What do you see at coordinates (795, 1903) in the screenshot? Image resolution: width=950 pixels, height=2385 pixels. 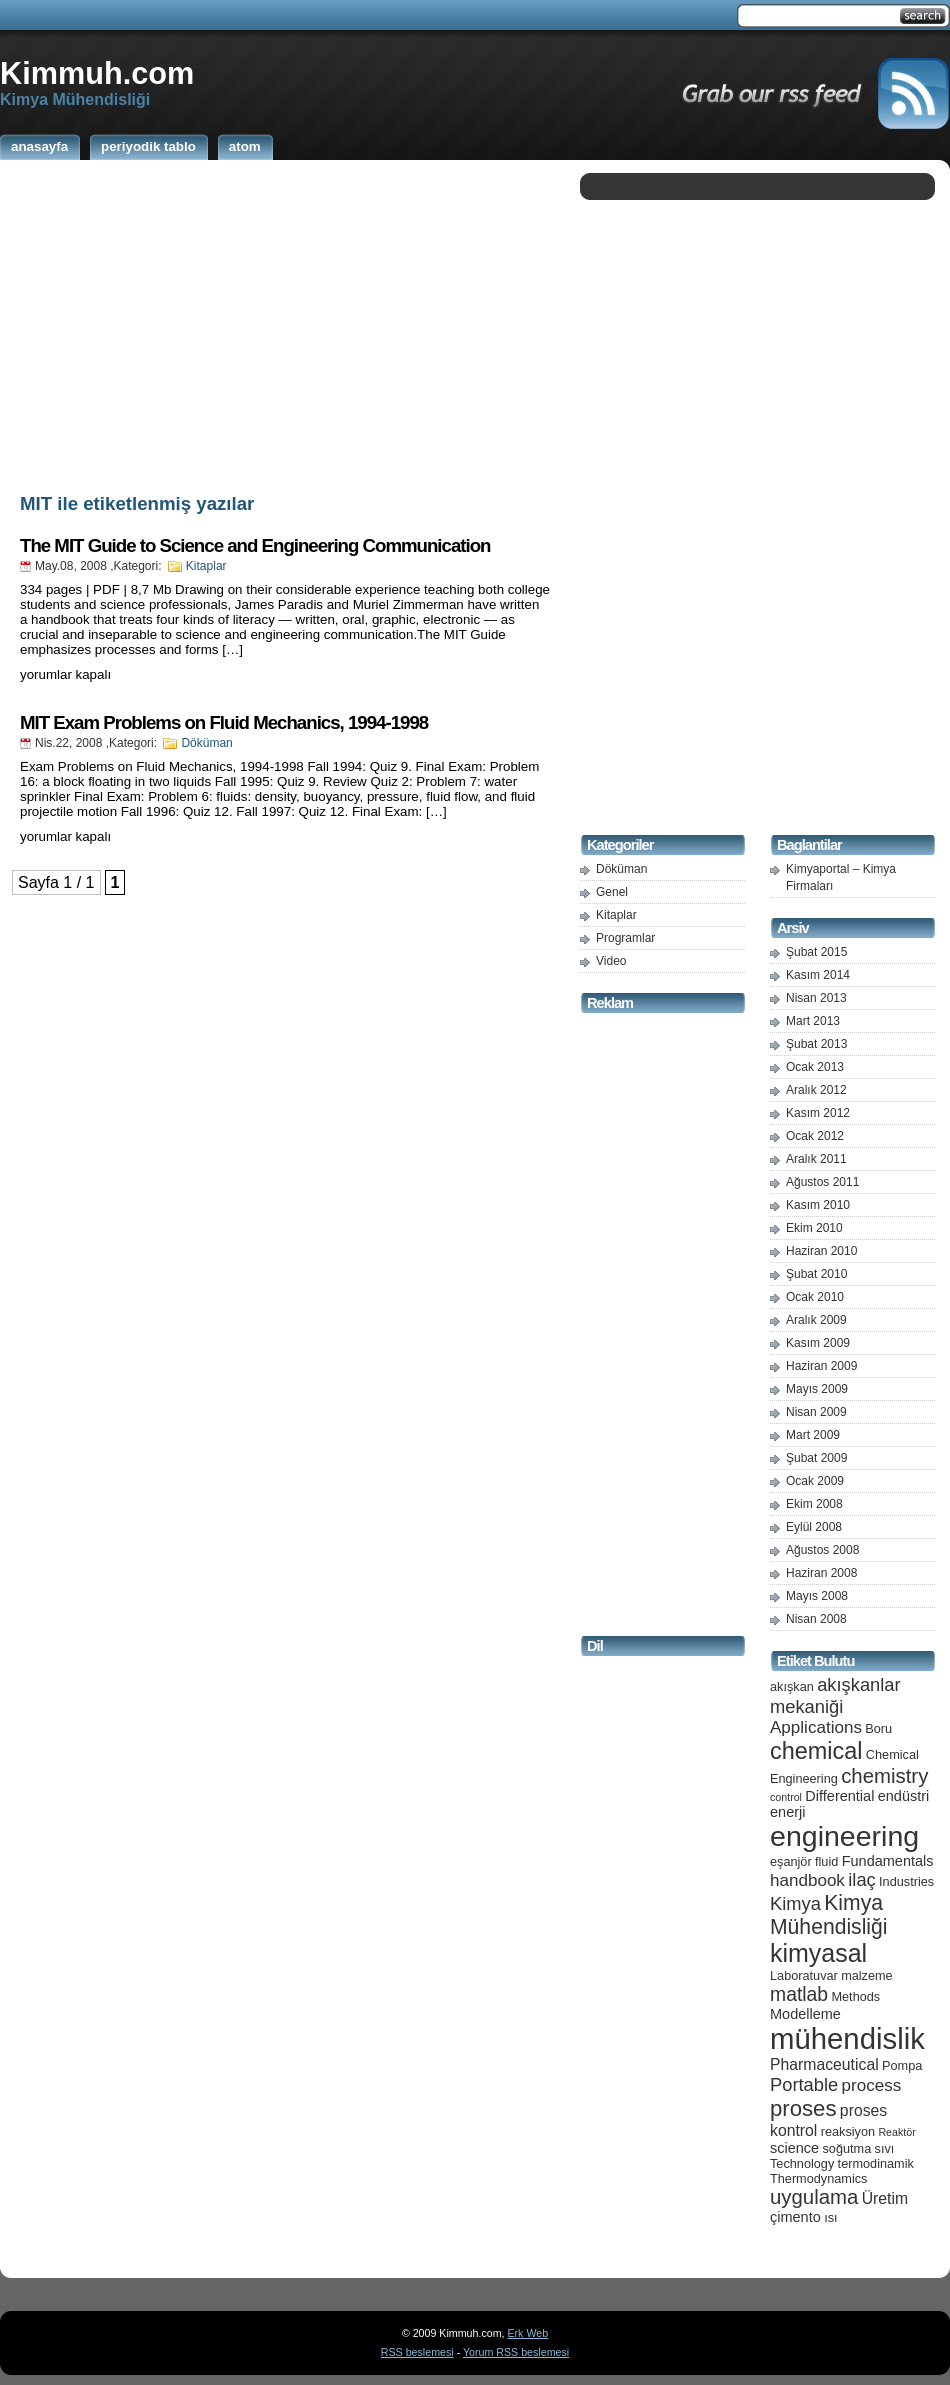 I see `Kimya [Kimya (9 öge)]` at bounding box center [795, 1903].